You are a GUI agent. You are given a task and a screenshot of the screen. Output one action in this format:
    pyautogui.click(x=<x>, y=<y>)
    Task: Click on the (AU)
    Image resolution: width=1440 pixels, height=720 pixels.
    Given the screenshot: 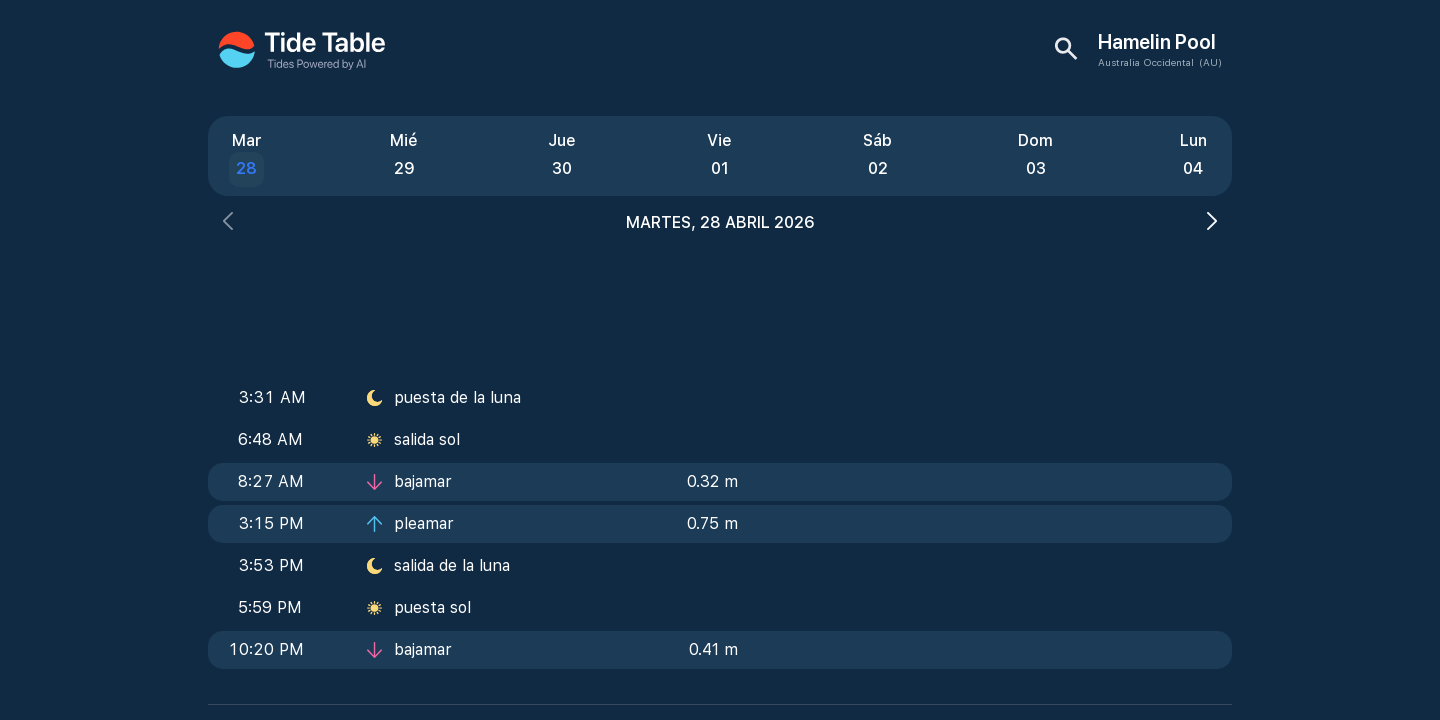 What is the action you would take?
    pyautogui.click(x=1210, y=62)
    